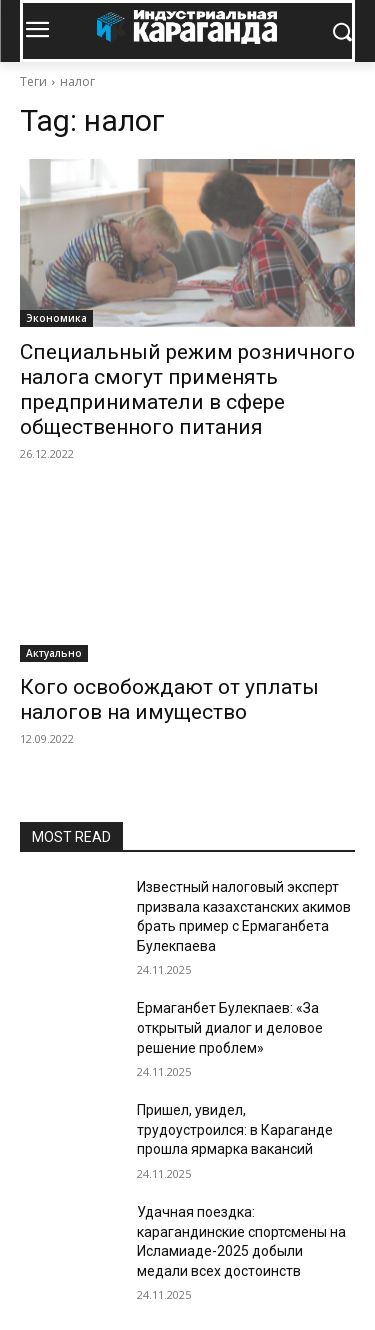  I want to click on Ермаганбет Булекпаев: «За открытый диалог и деловое решение проблем», so click(230, 1027).